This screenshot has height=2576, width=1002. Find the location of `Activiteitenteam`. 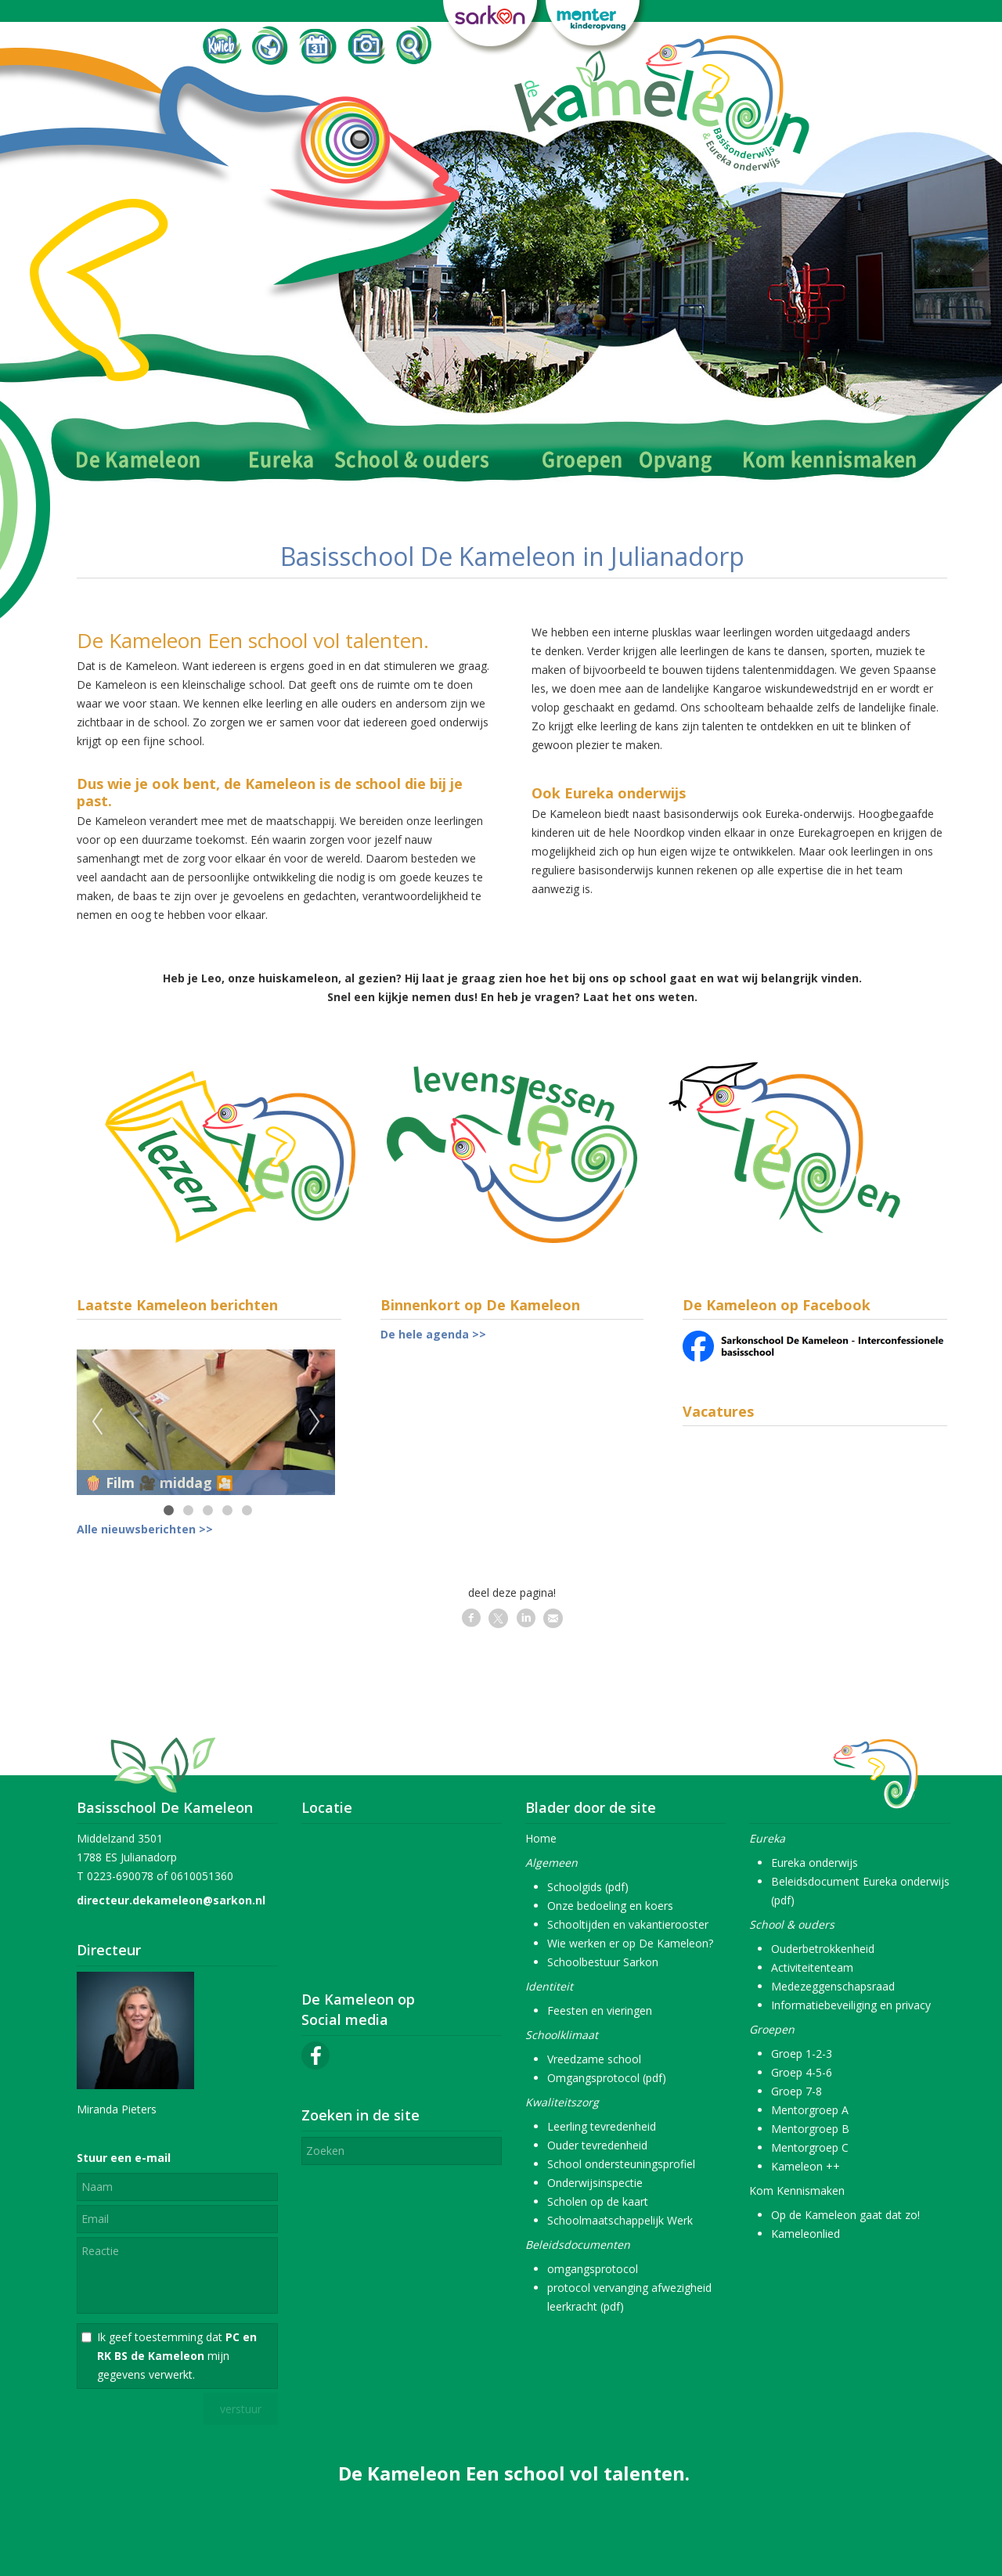

Activiteitenteam is located at coordinates (812, 1967).